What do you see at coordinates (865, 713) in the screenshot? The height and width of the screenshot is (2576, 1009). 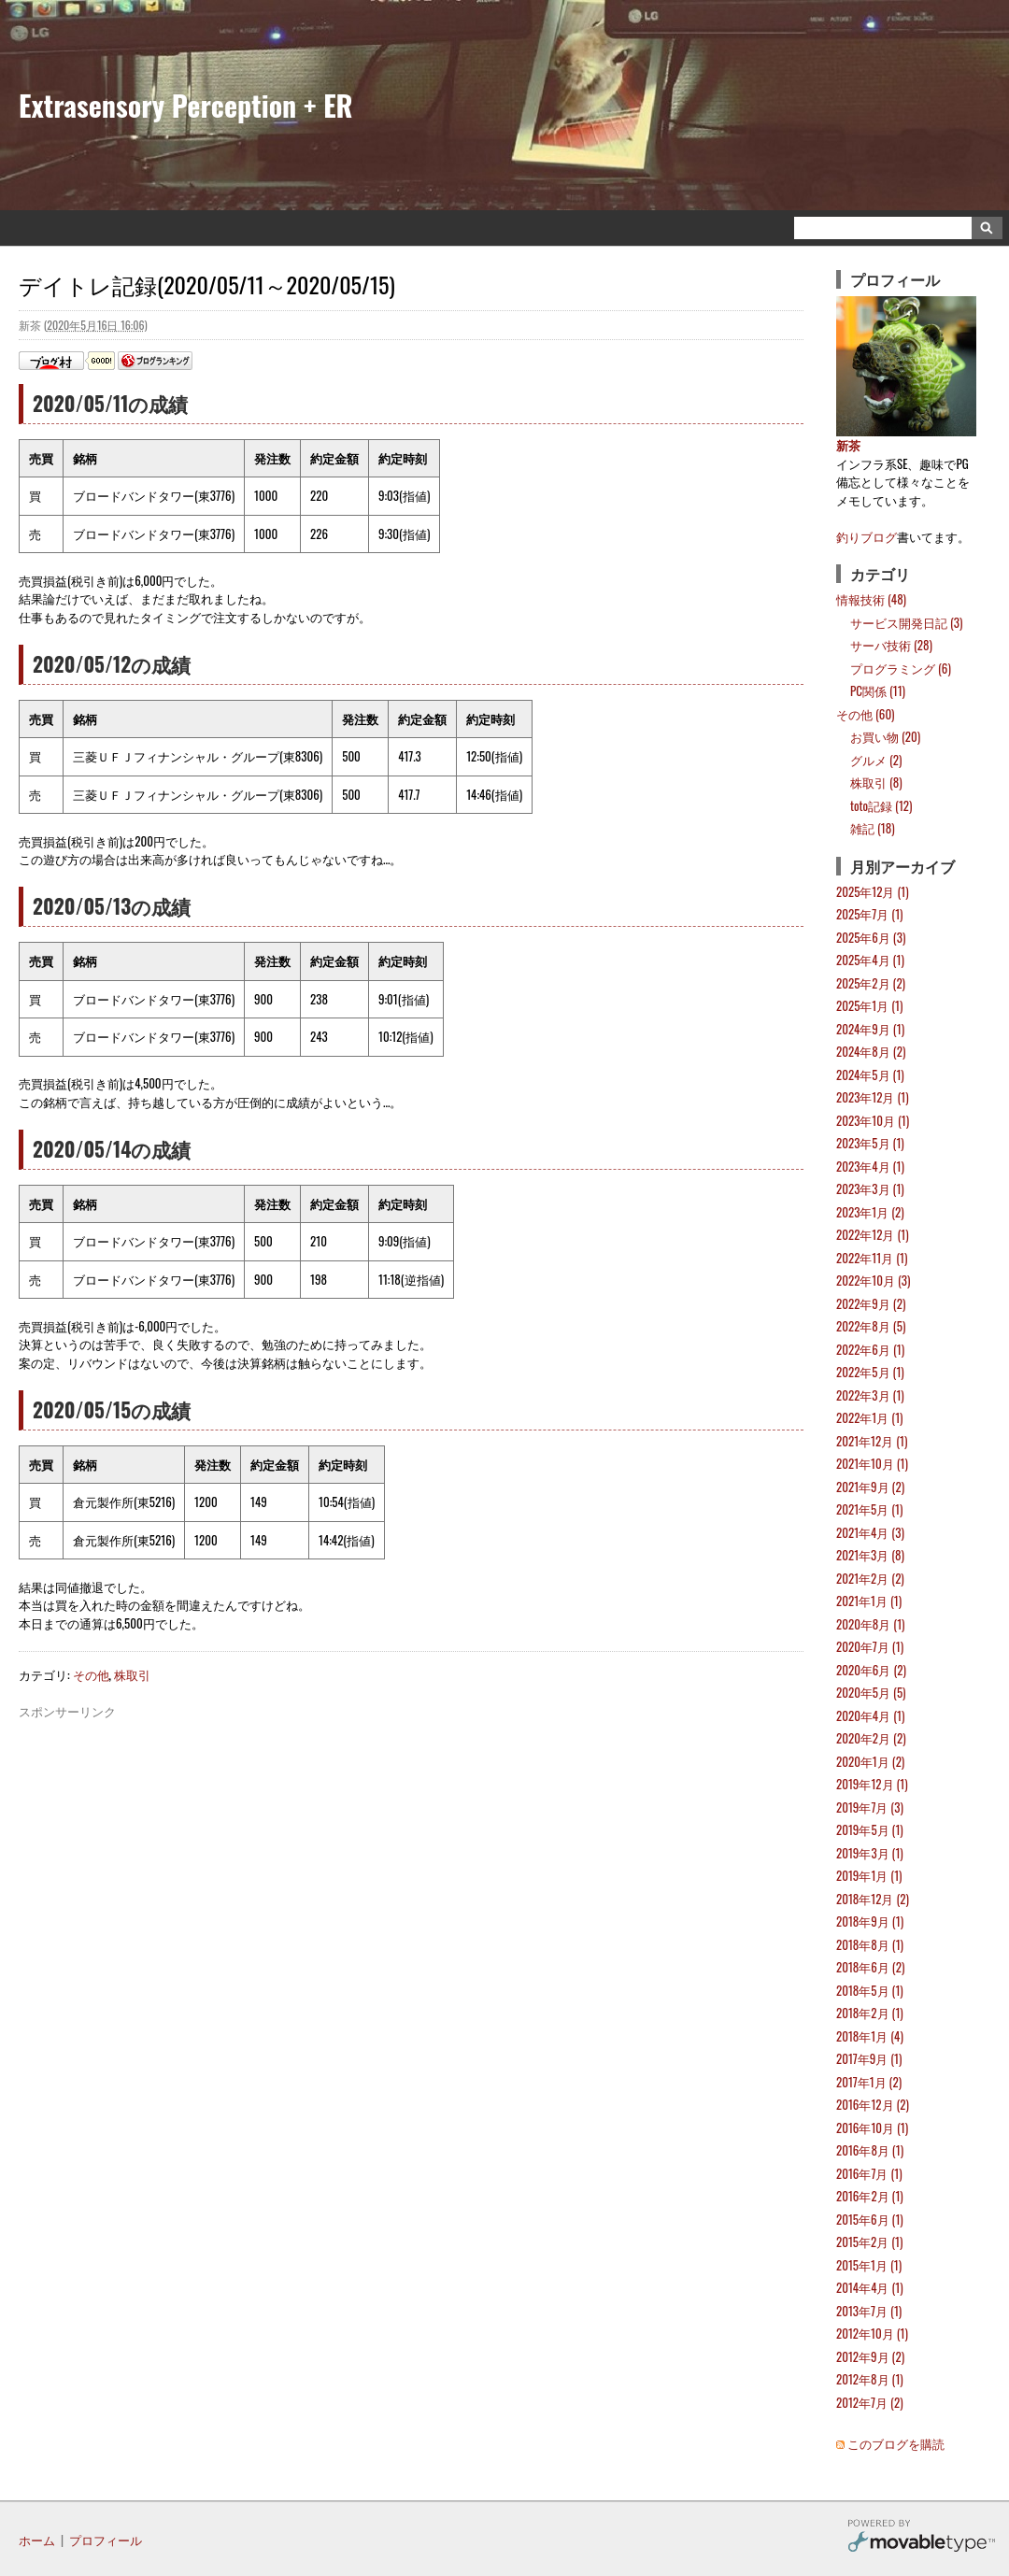 I see `その他 (60)` at bounding box center [865, 713].